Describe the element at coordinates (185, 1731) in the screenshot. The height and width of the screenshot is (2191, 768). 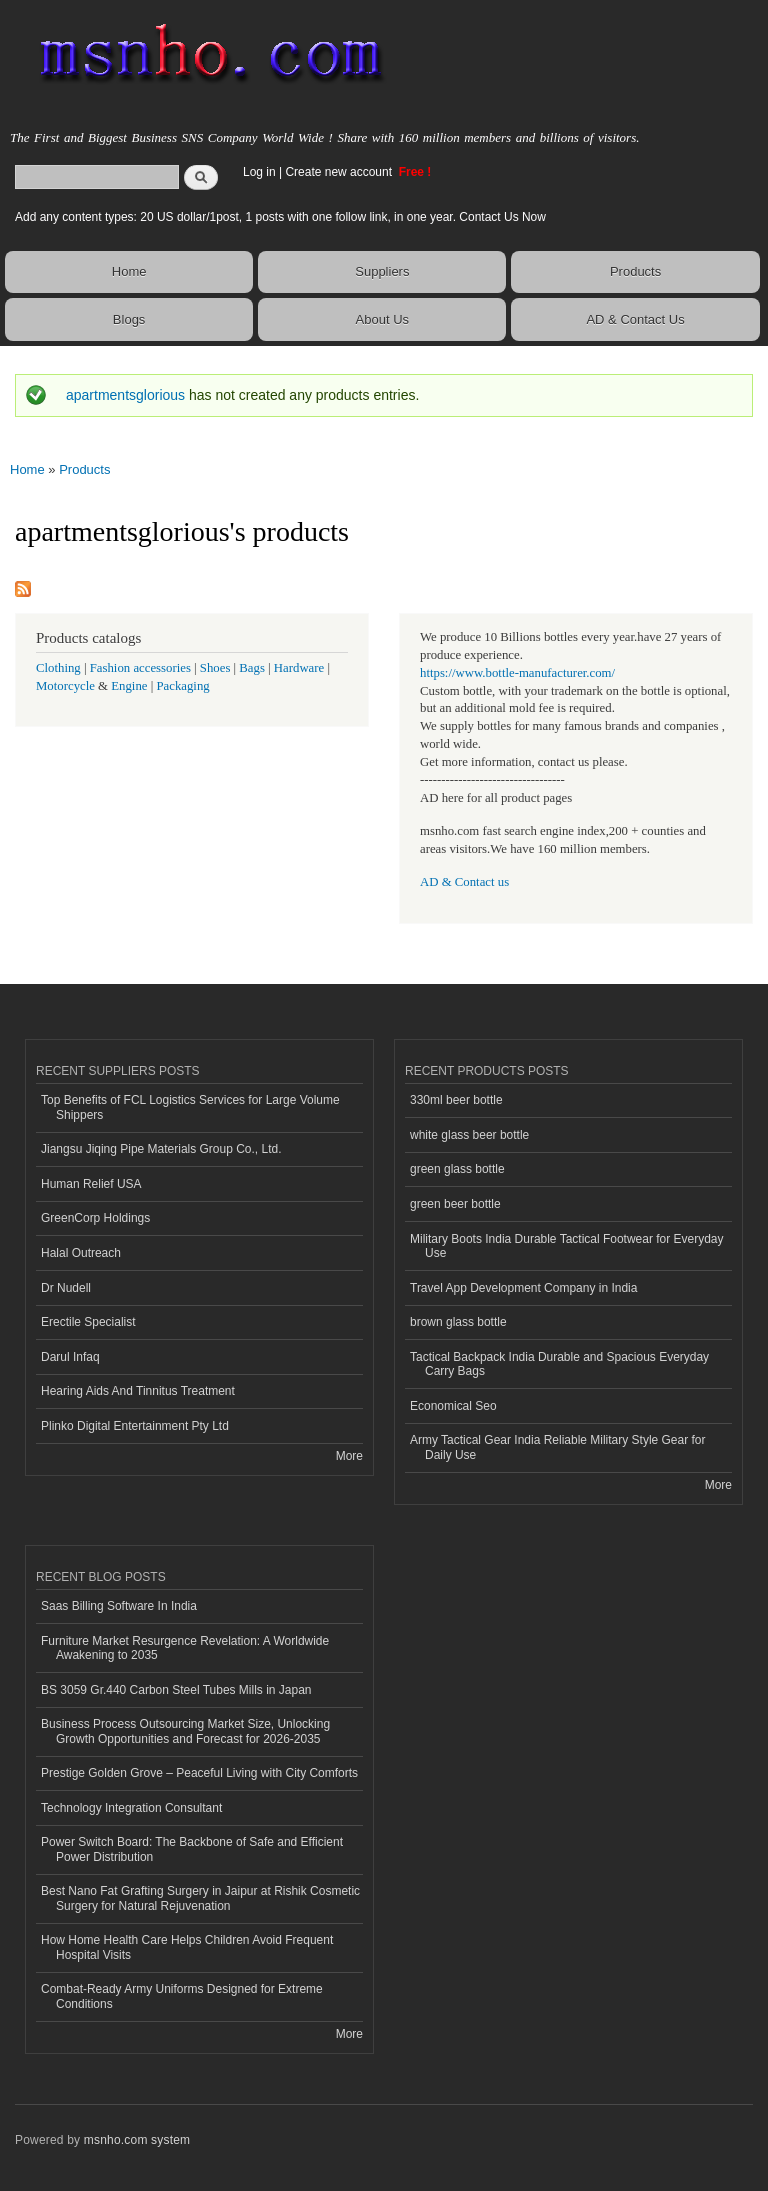
I see `Business Process Outsourcing Market Size, Unlocking Growth Opportunities and Forecast for 2026-2035` at that location.